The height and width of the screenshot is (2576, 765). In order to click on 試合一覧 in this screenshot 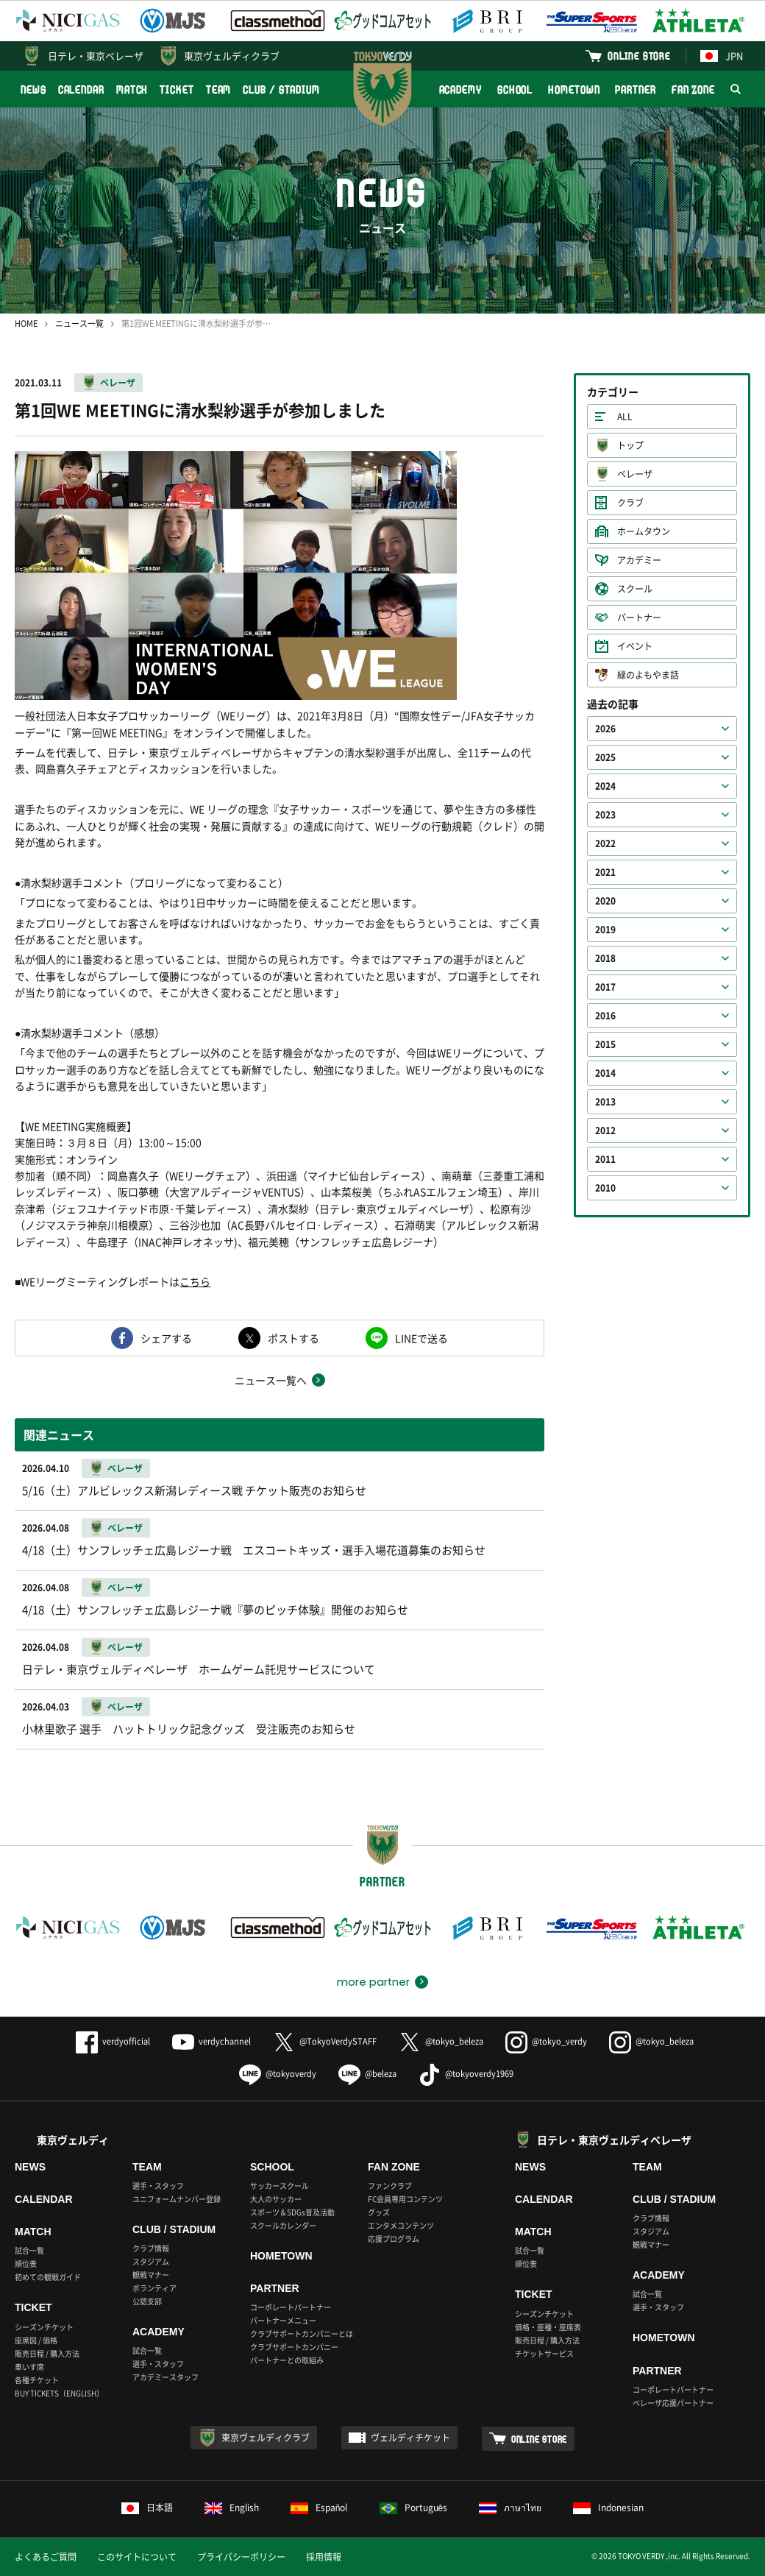, I will do `click(29, 2250)`.